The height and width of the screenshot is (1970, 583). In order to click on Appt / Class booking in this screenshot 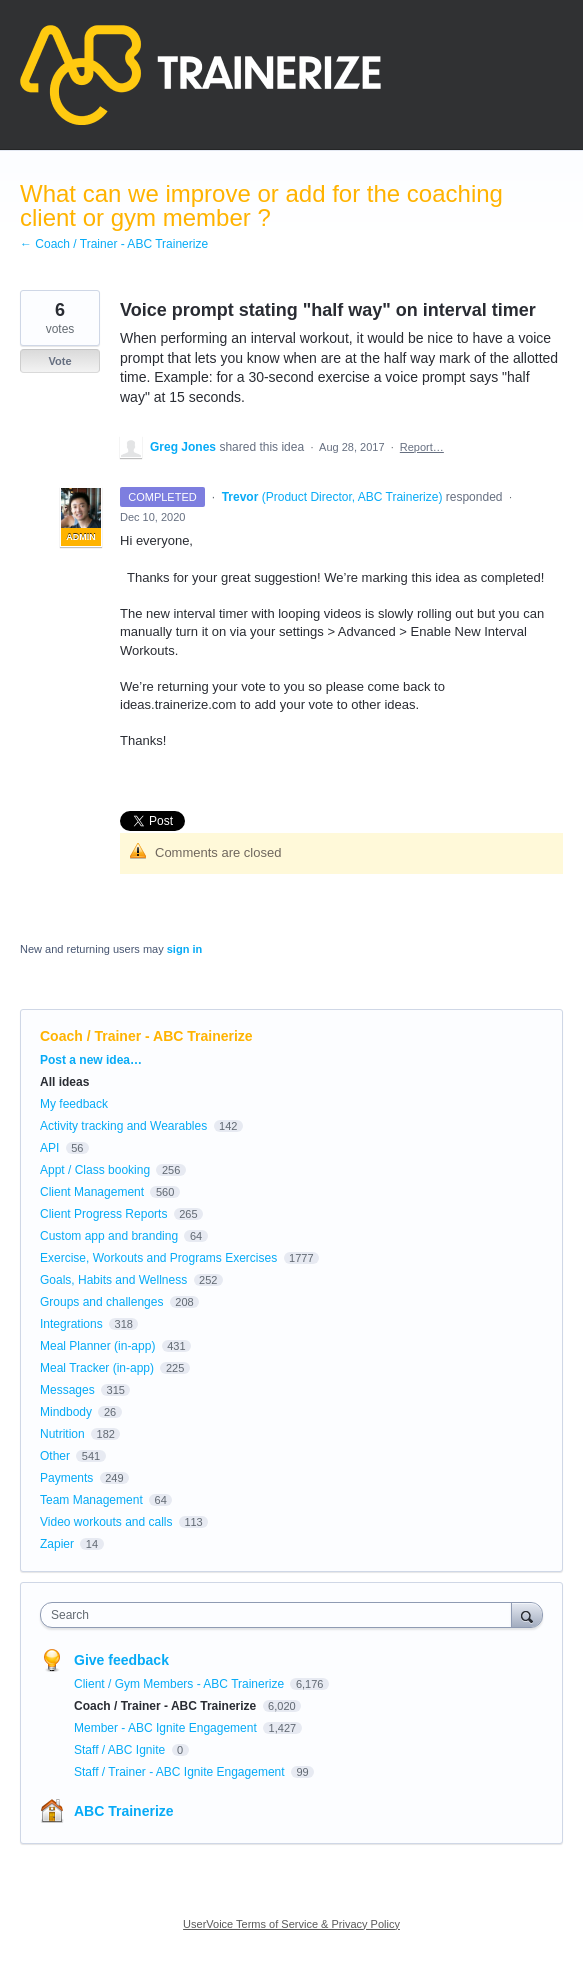, I will do `click(95, 1170)`.